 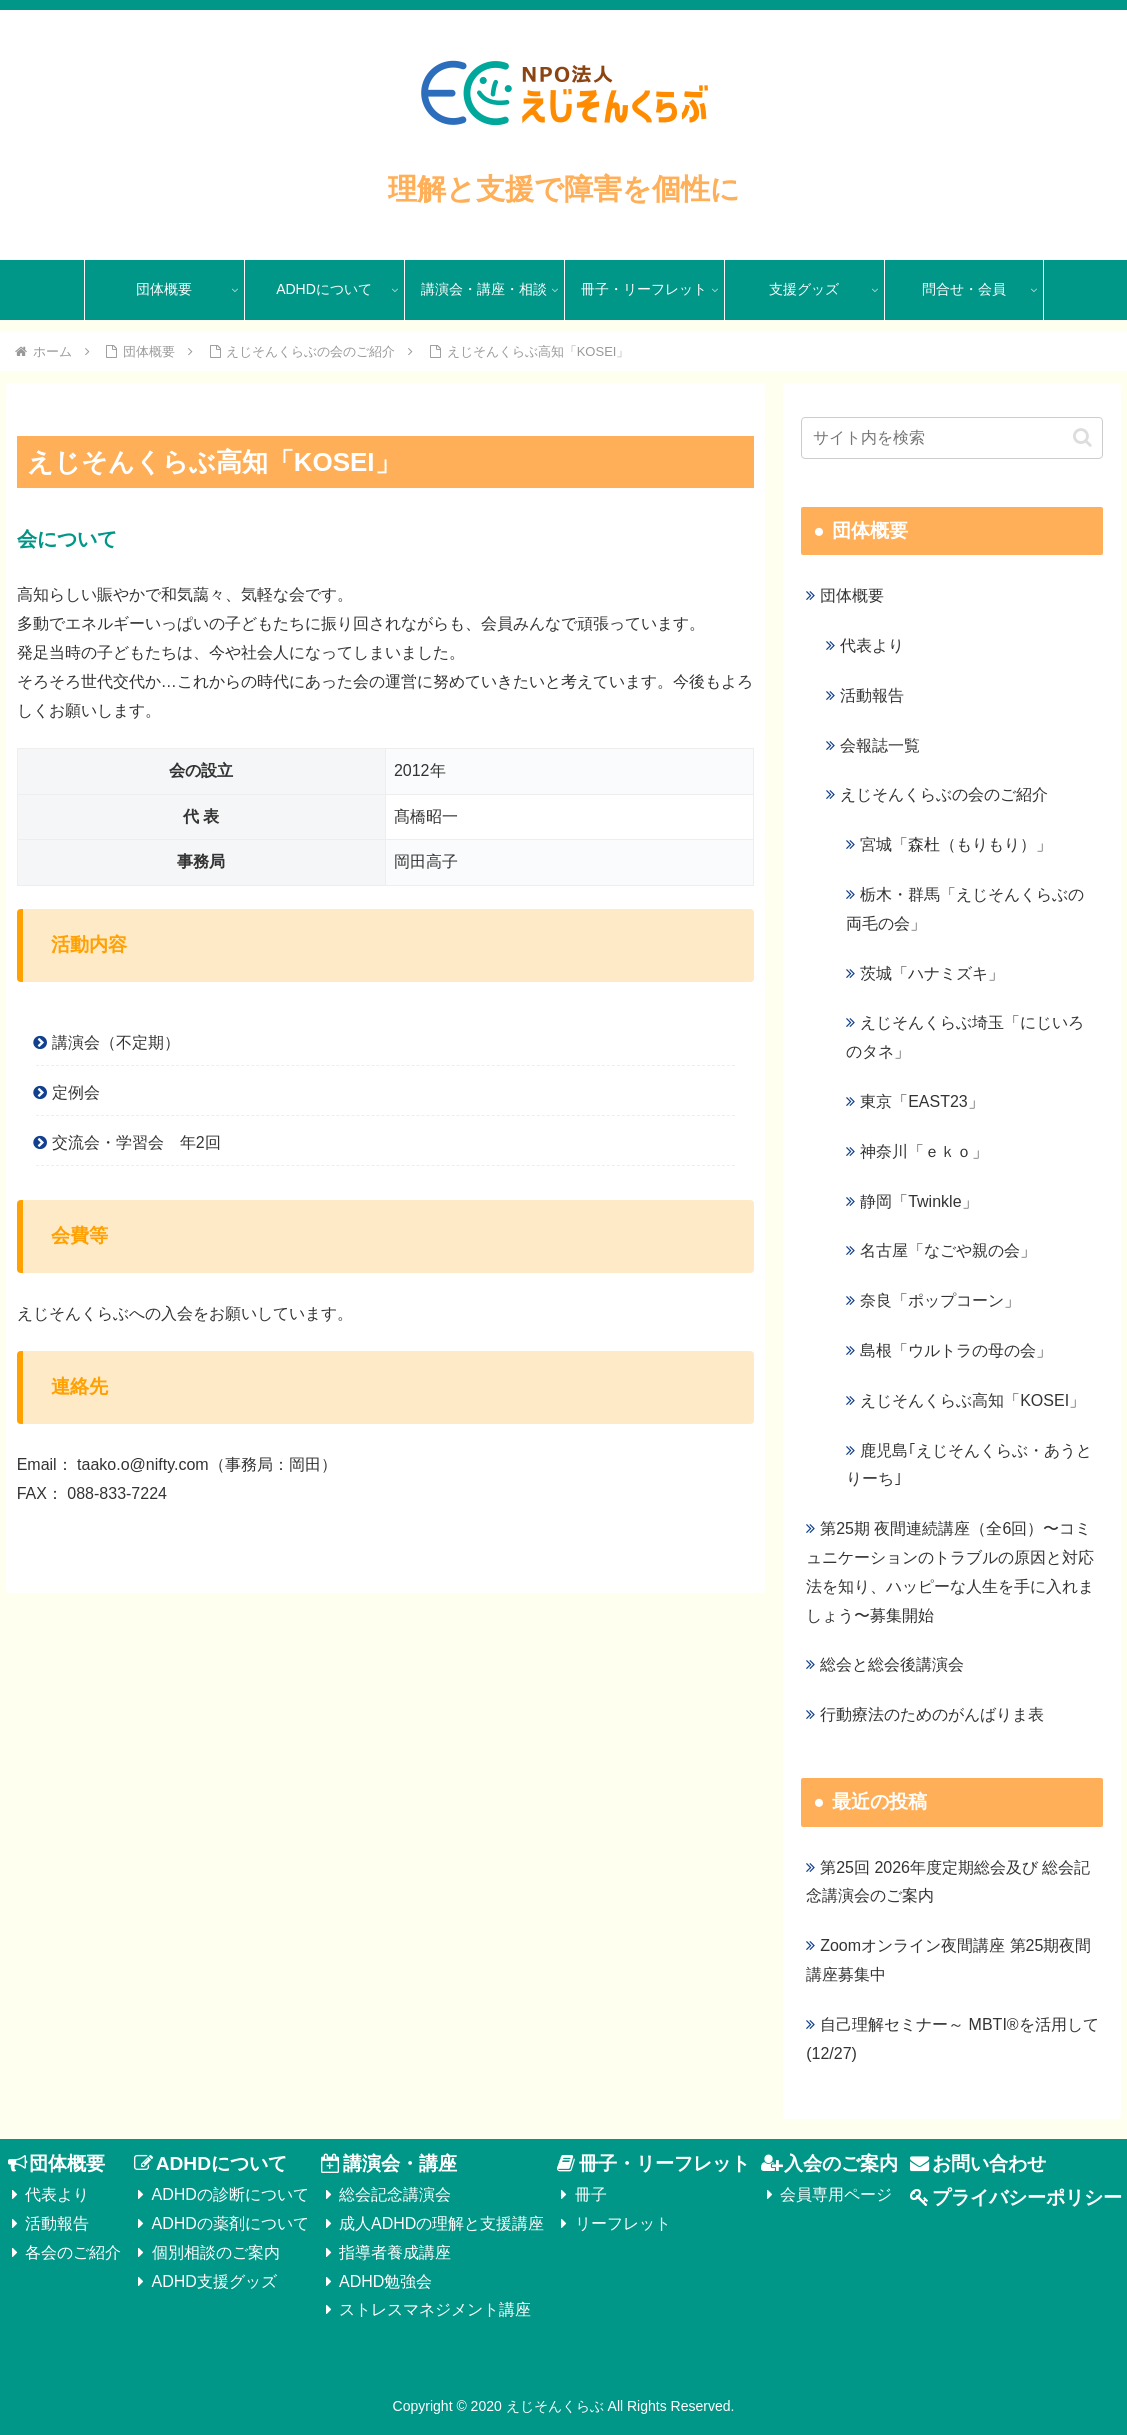 What do you see at coordinates (969, 1465) in the screenshot?
I see `鹿児島｢えじそんくらぶ・あうとりーち｣` at bounding box center [969, 1465].